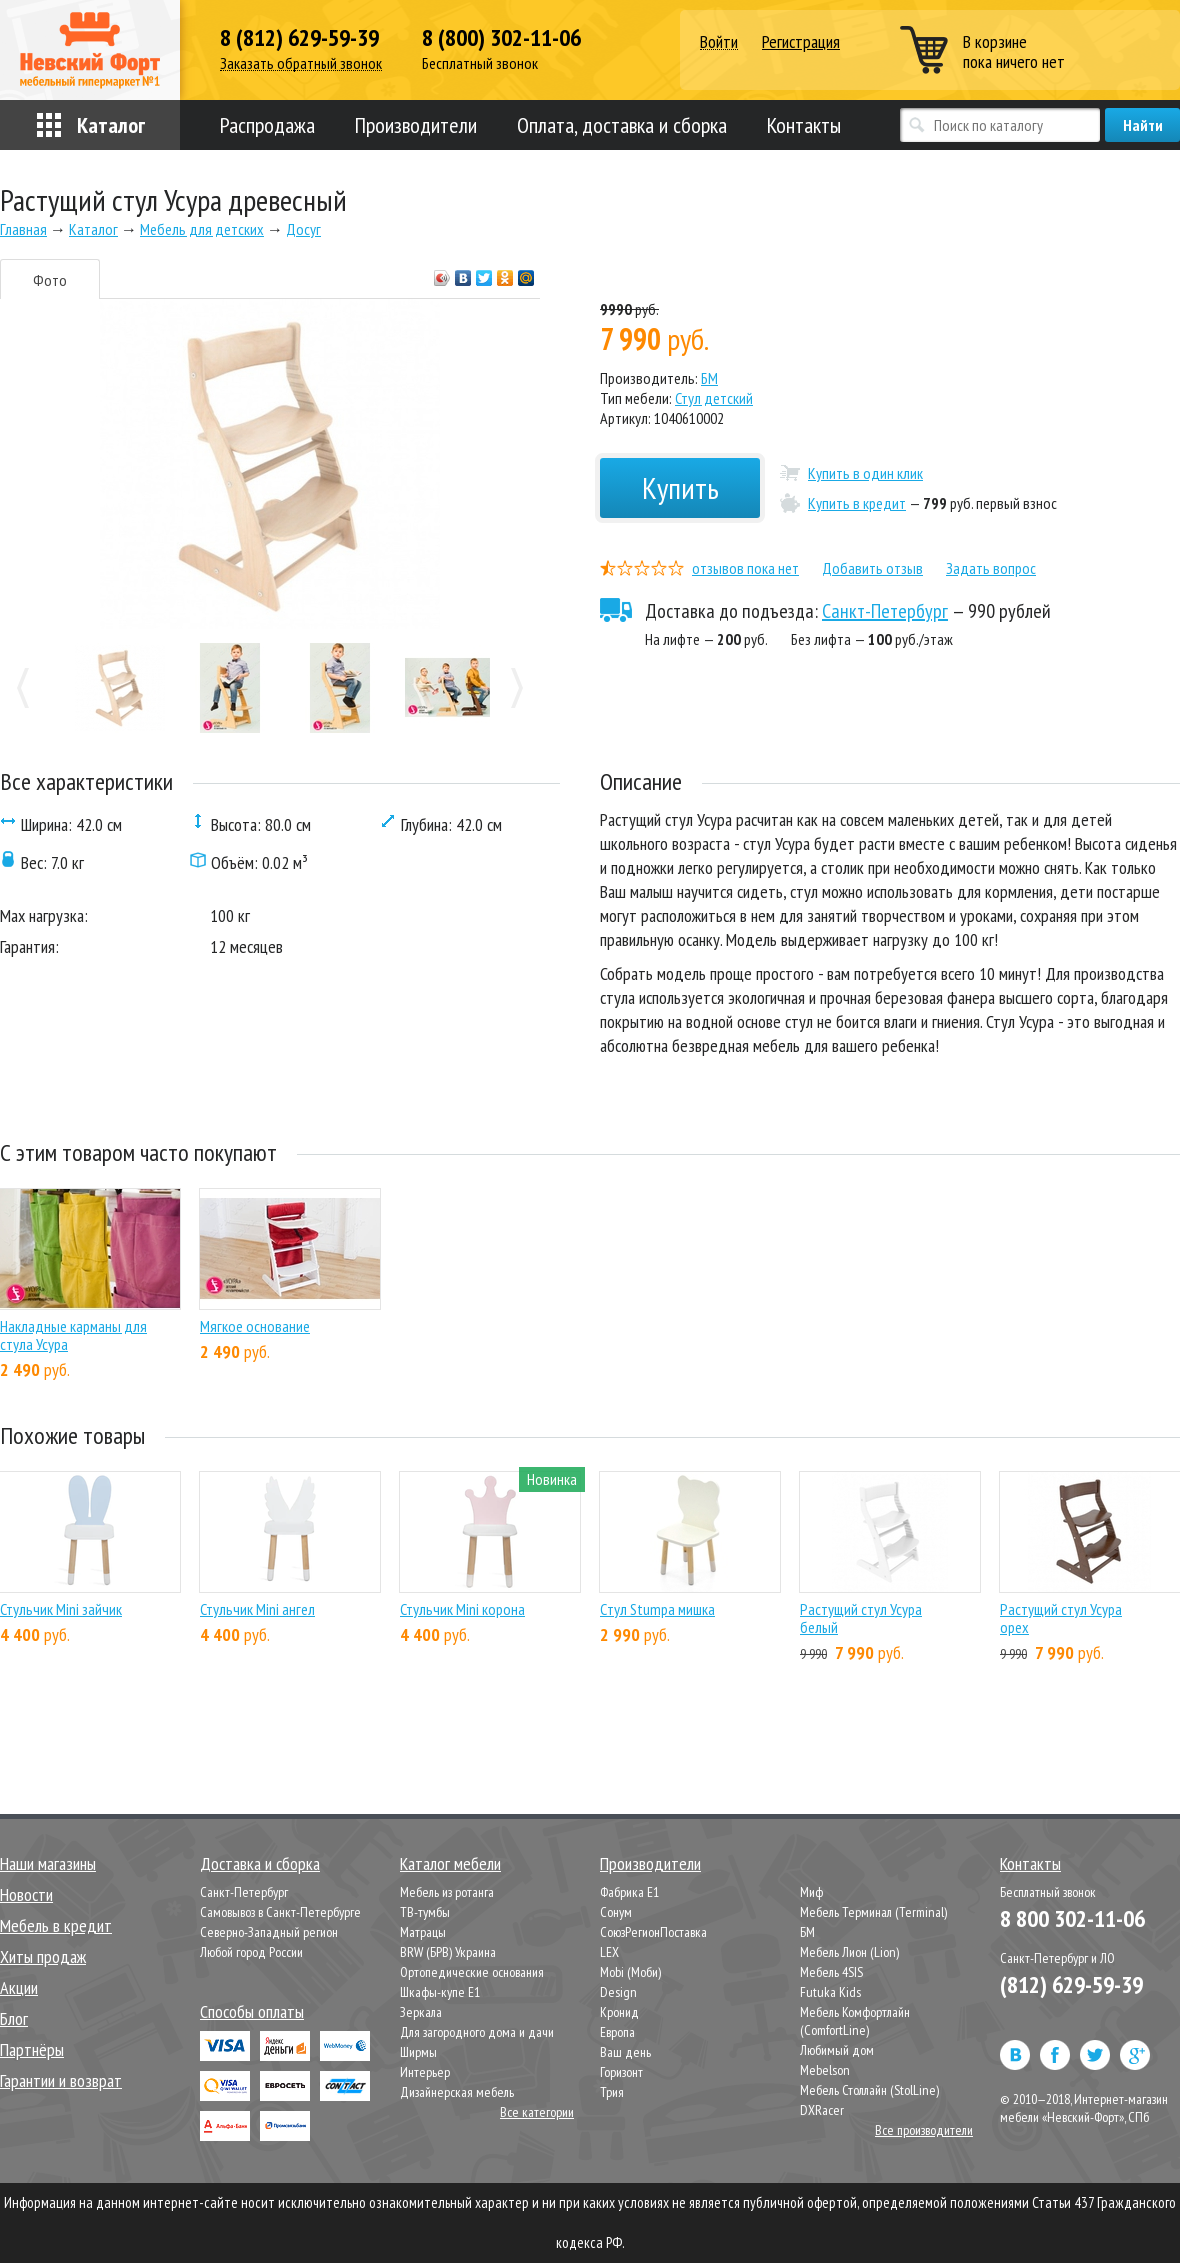 The image size is (1180, 2263). I want to click on БМ, so click(709, 378).